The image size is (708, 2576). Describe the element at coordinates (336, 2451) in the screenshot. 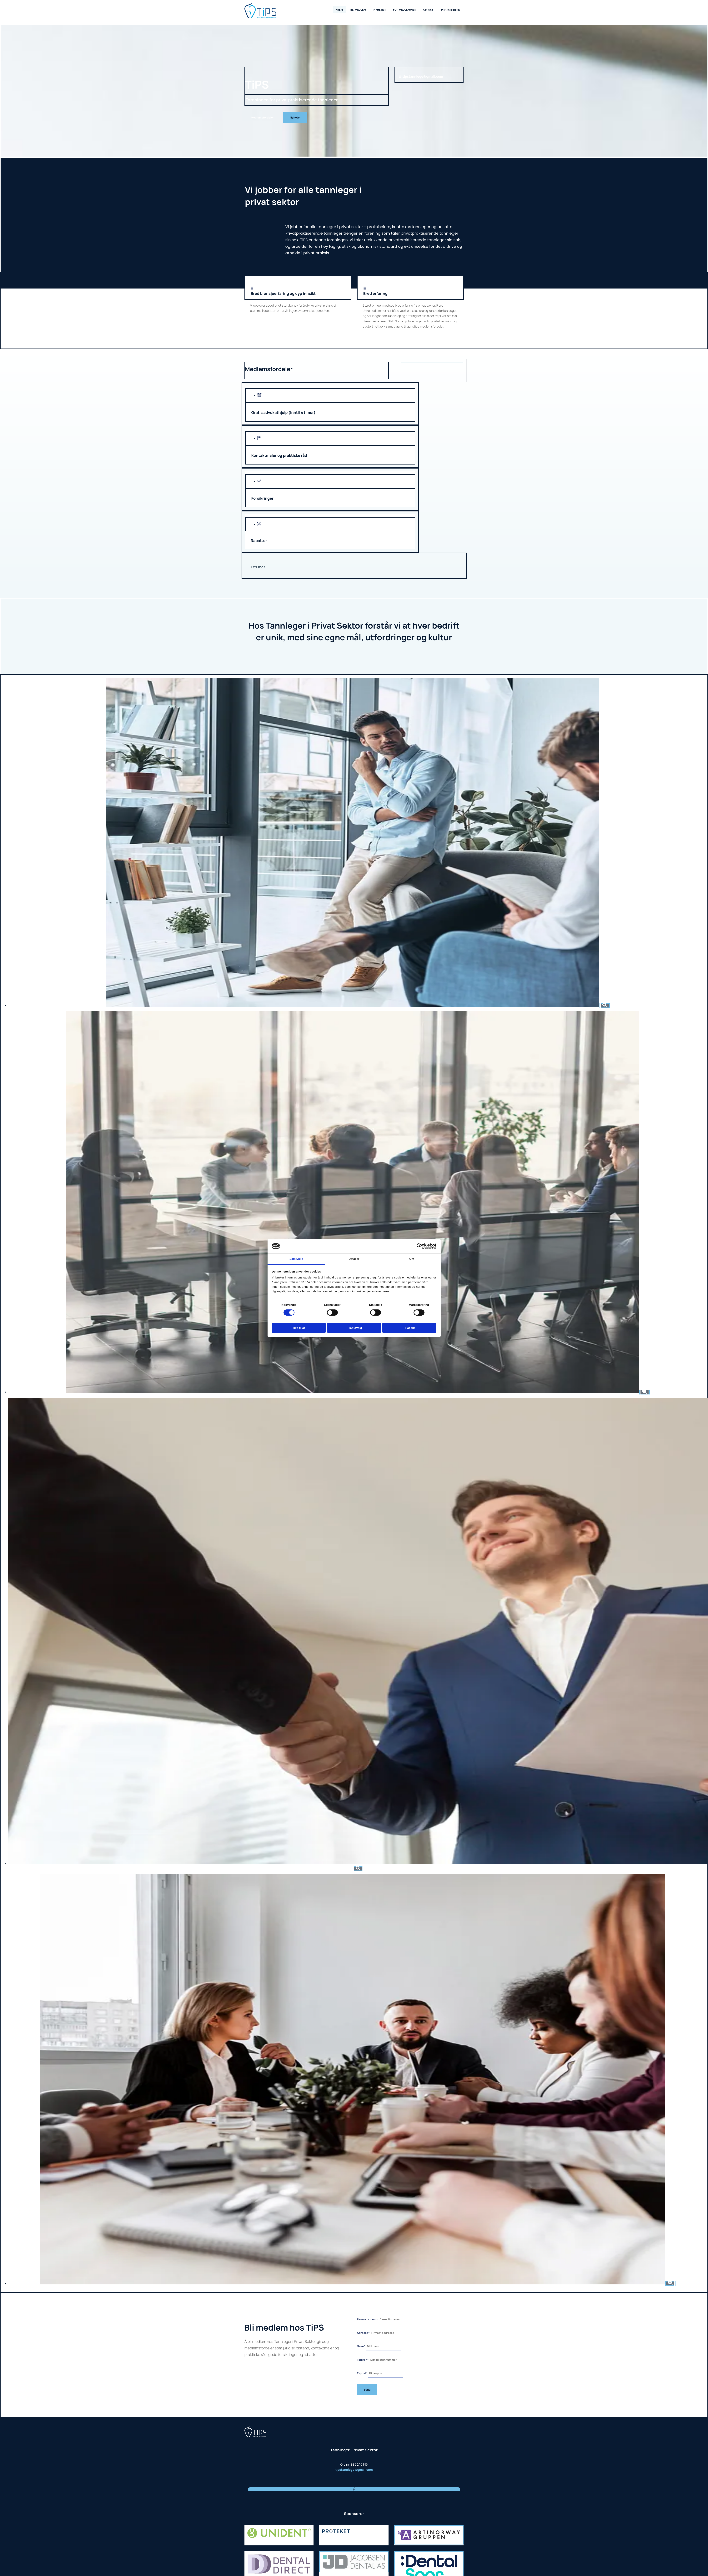

I see `[Gå til Proteket sin hjemmeside]` at that location.